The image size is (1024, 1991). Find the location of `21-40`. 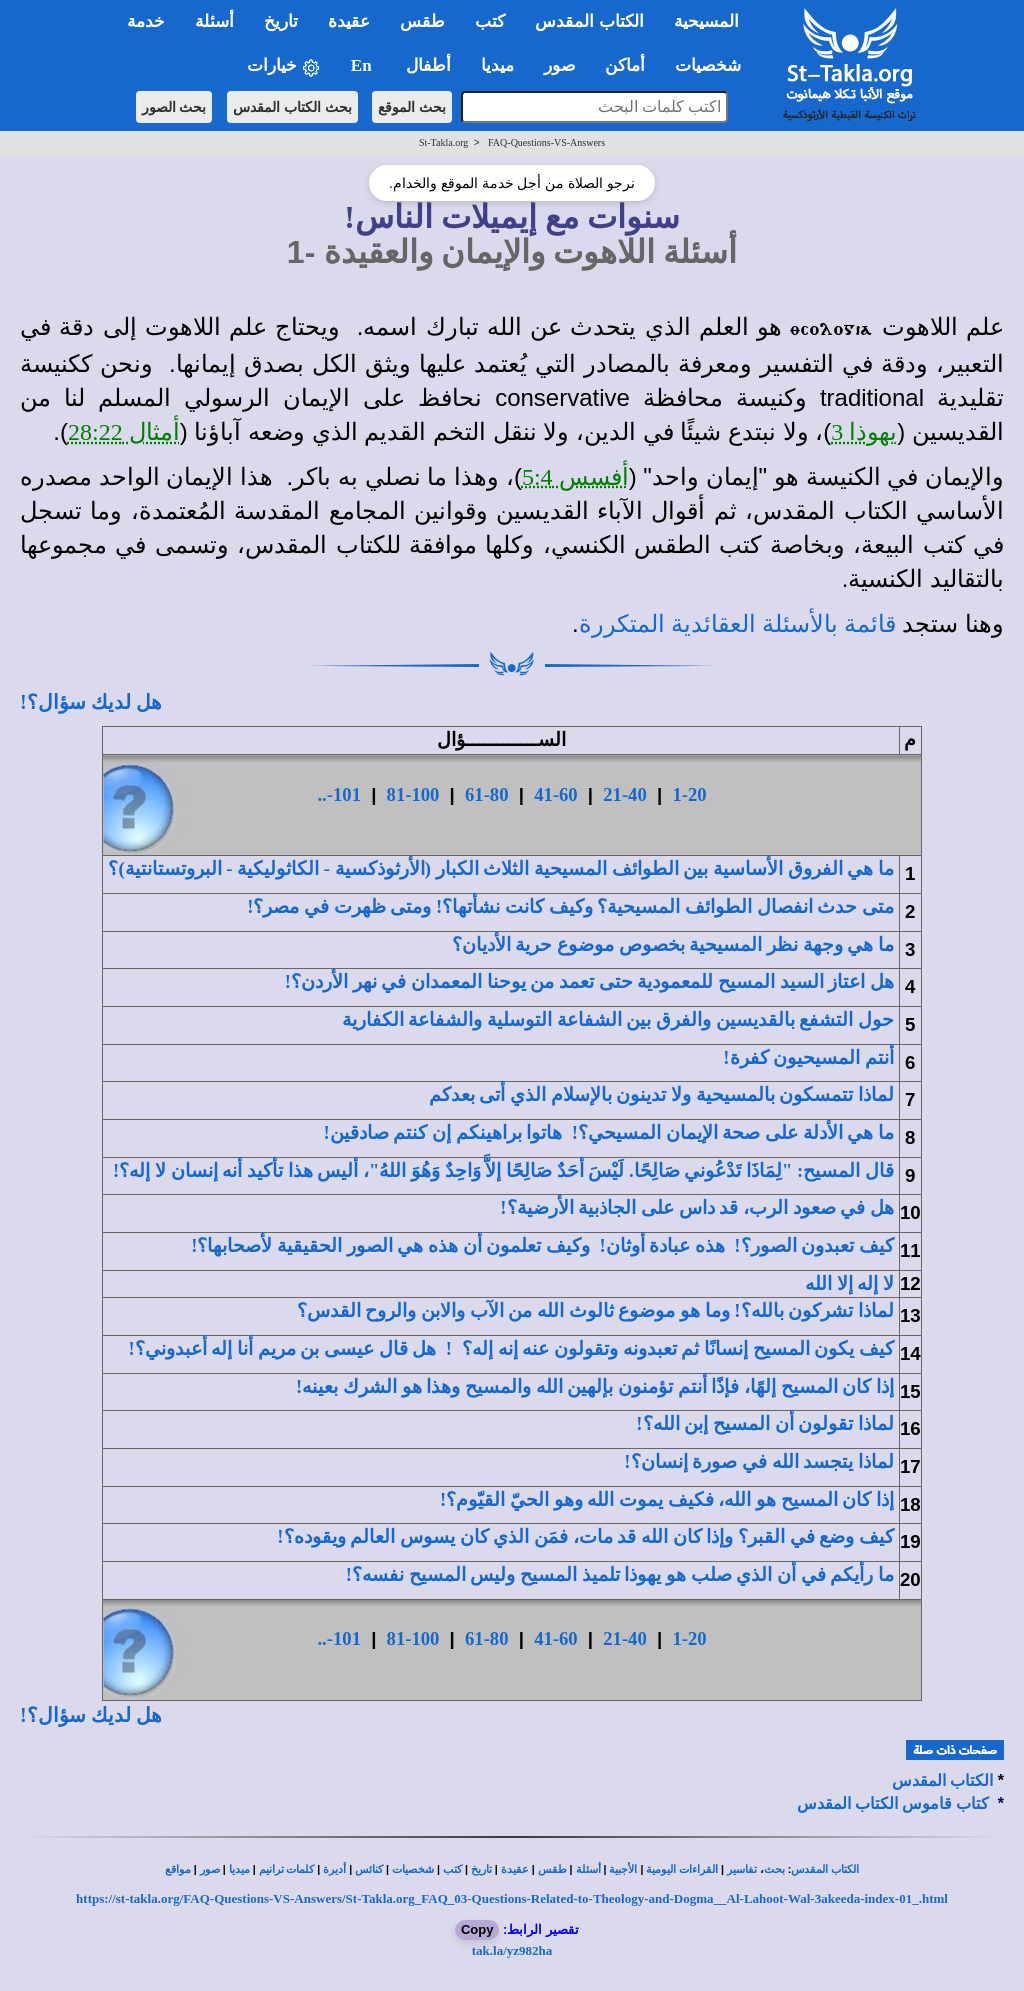

21-40 is located at coordinates (625, 794).